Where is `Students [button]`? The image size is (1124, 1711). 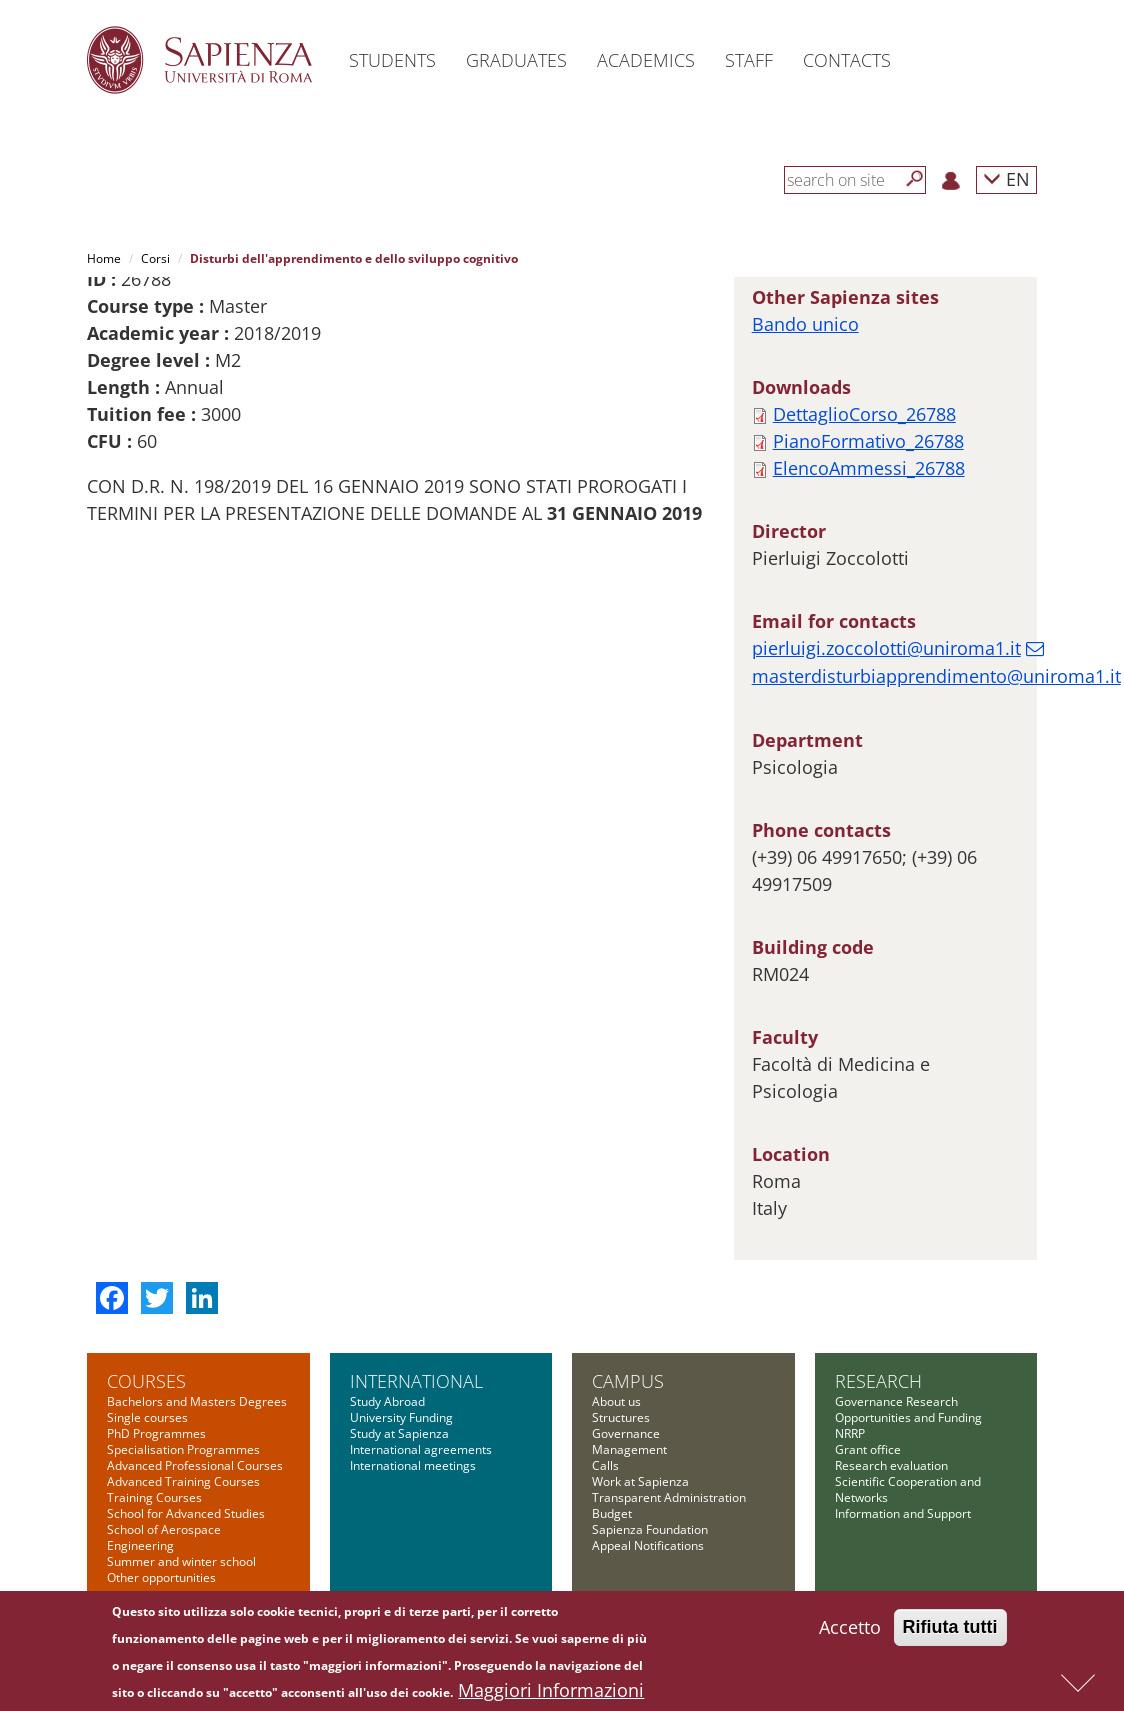 Students [button] is located at coordinates (392, 60).